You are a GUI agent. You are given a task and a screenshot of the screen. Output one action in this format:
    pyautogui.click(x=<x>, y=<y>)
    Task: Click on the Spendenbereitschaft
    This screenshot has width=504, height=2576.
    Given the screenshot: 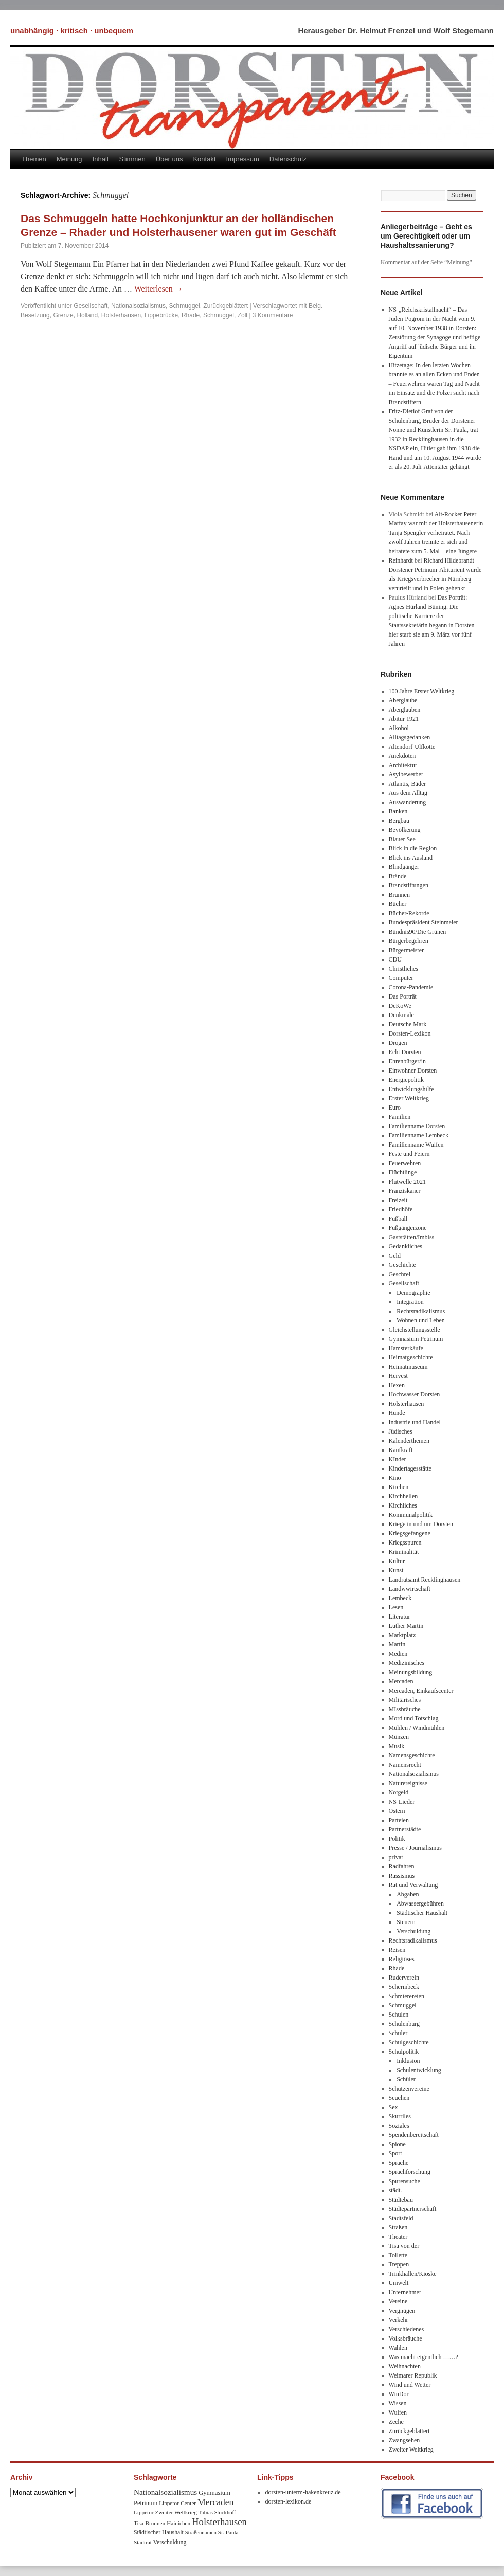 What is the action you would take?
    pyautogui.click(x=414, y=2134)
    